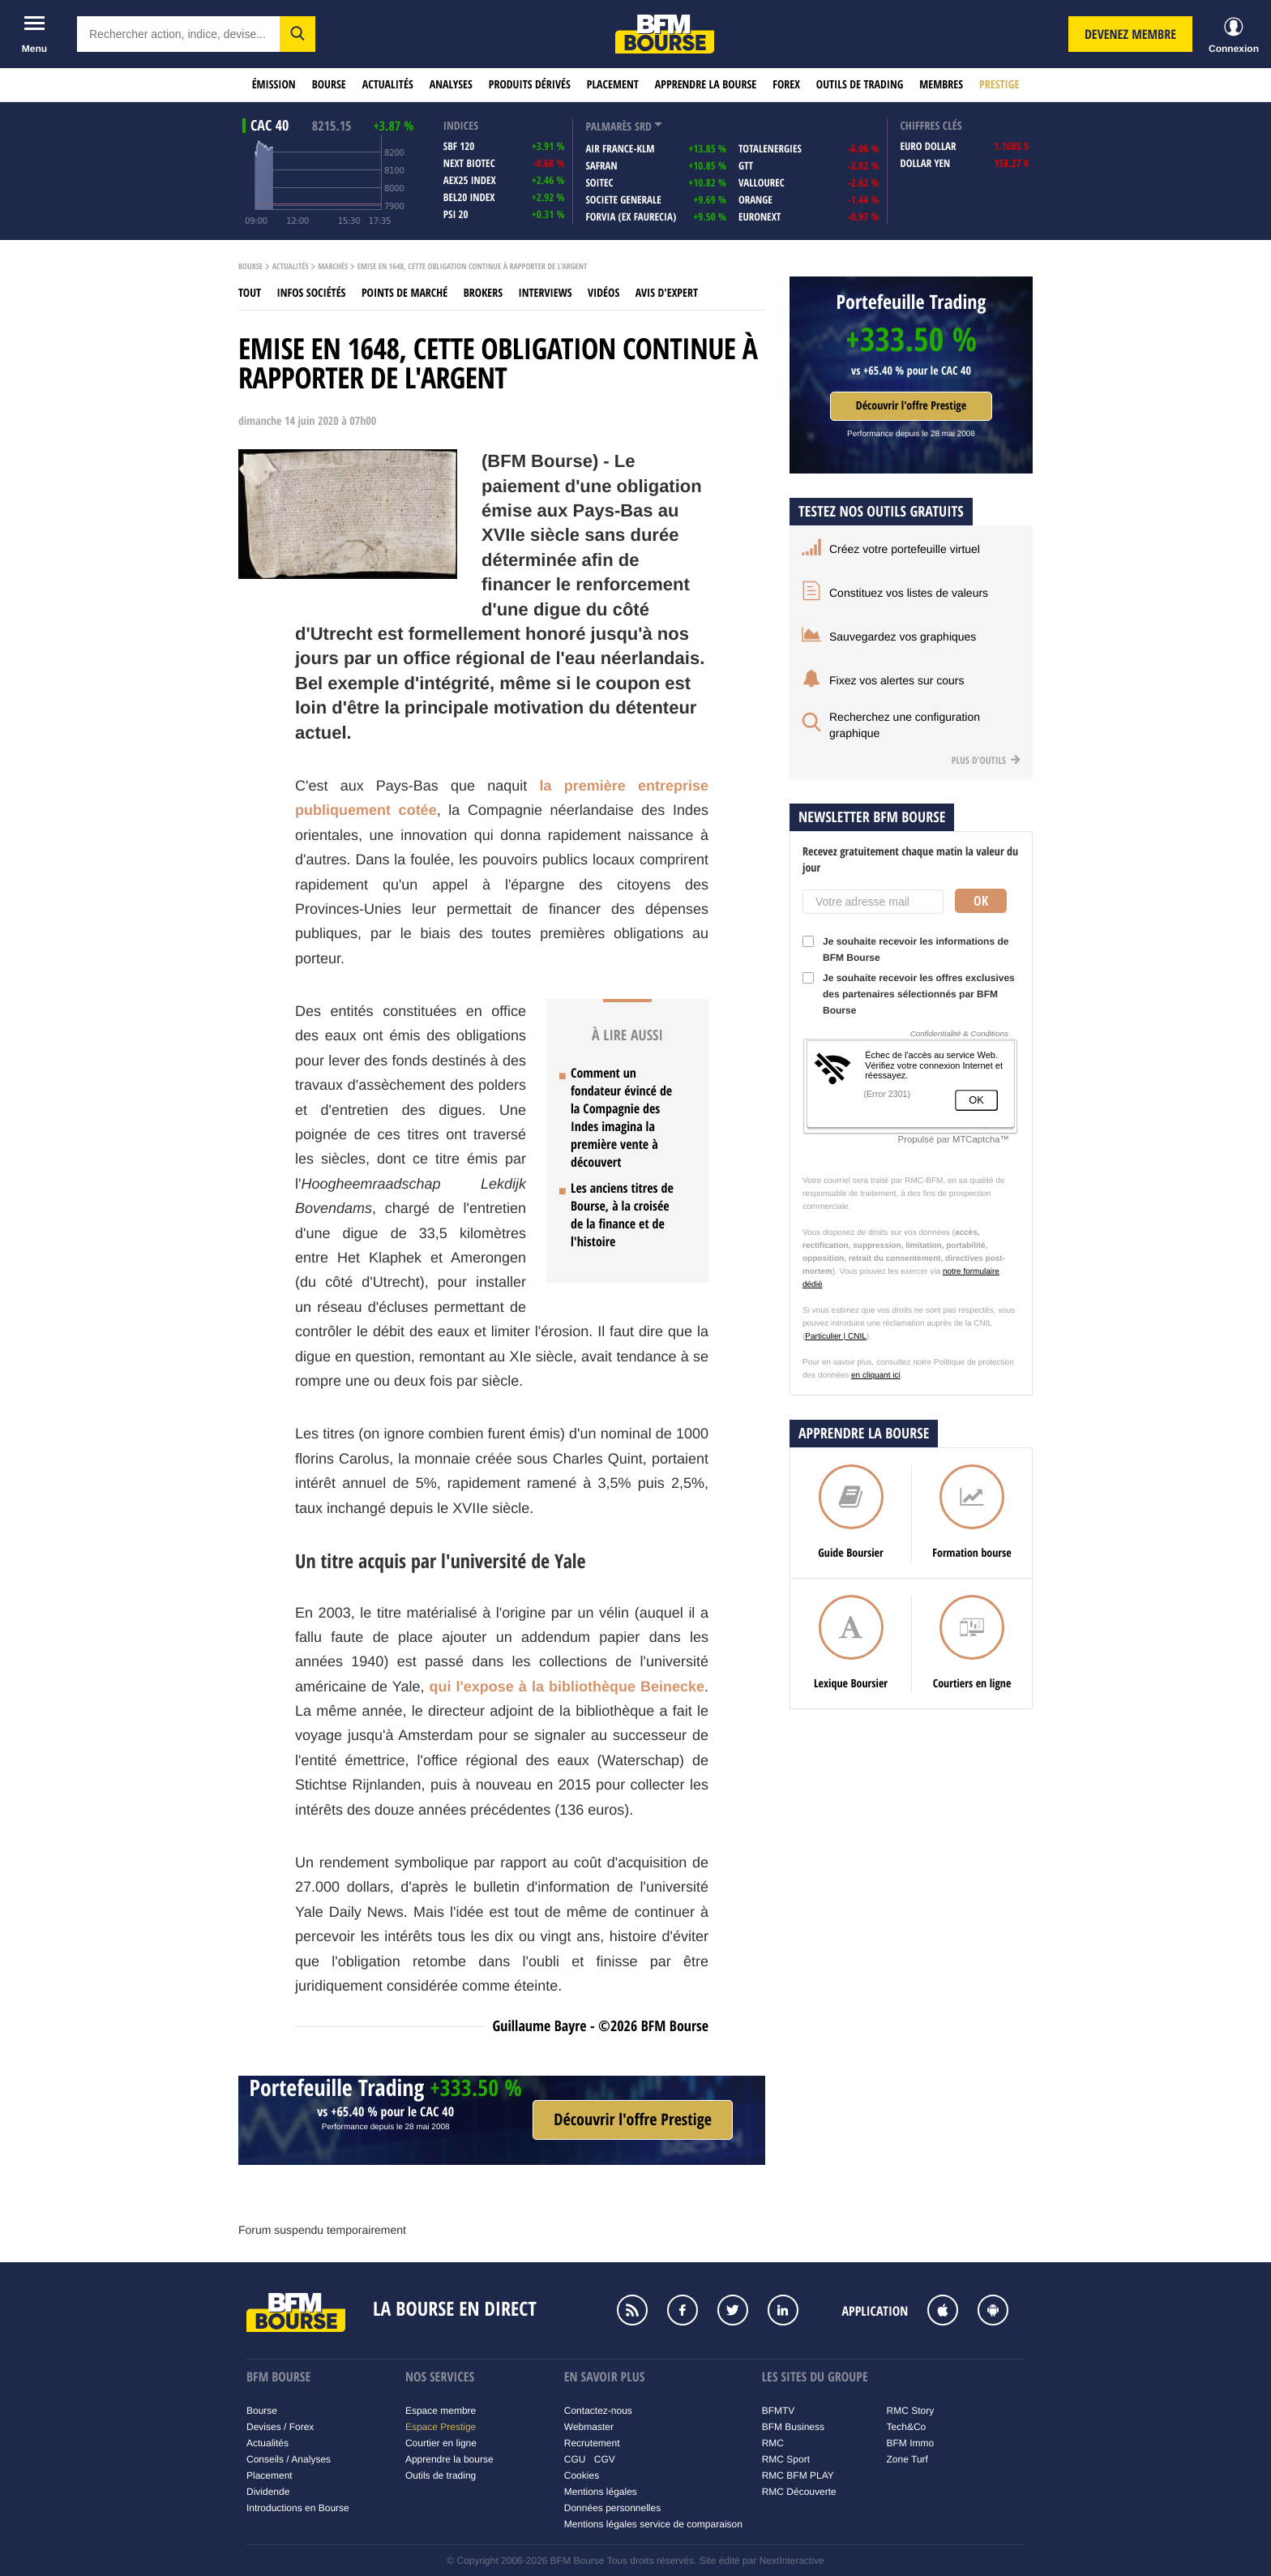 The image size is (1271, 2576). Describe the element at coordinates (612, 2508) in the screenshot. I see `Données personnelles` at that location.